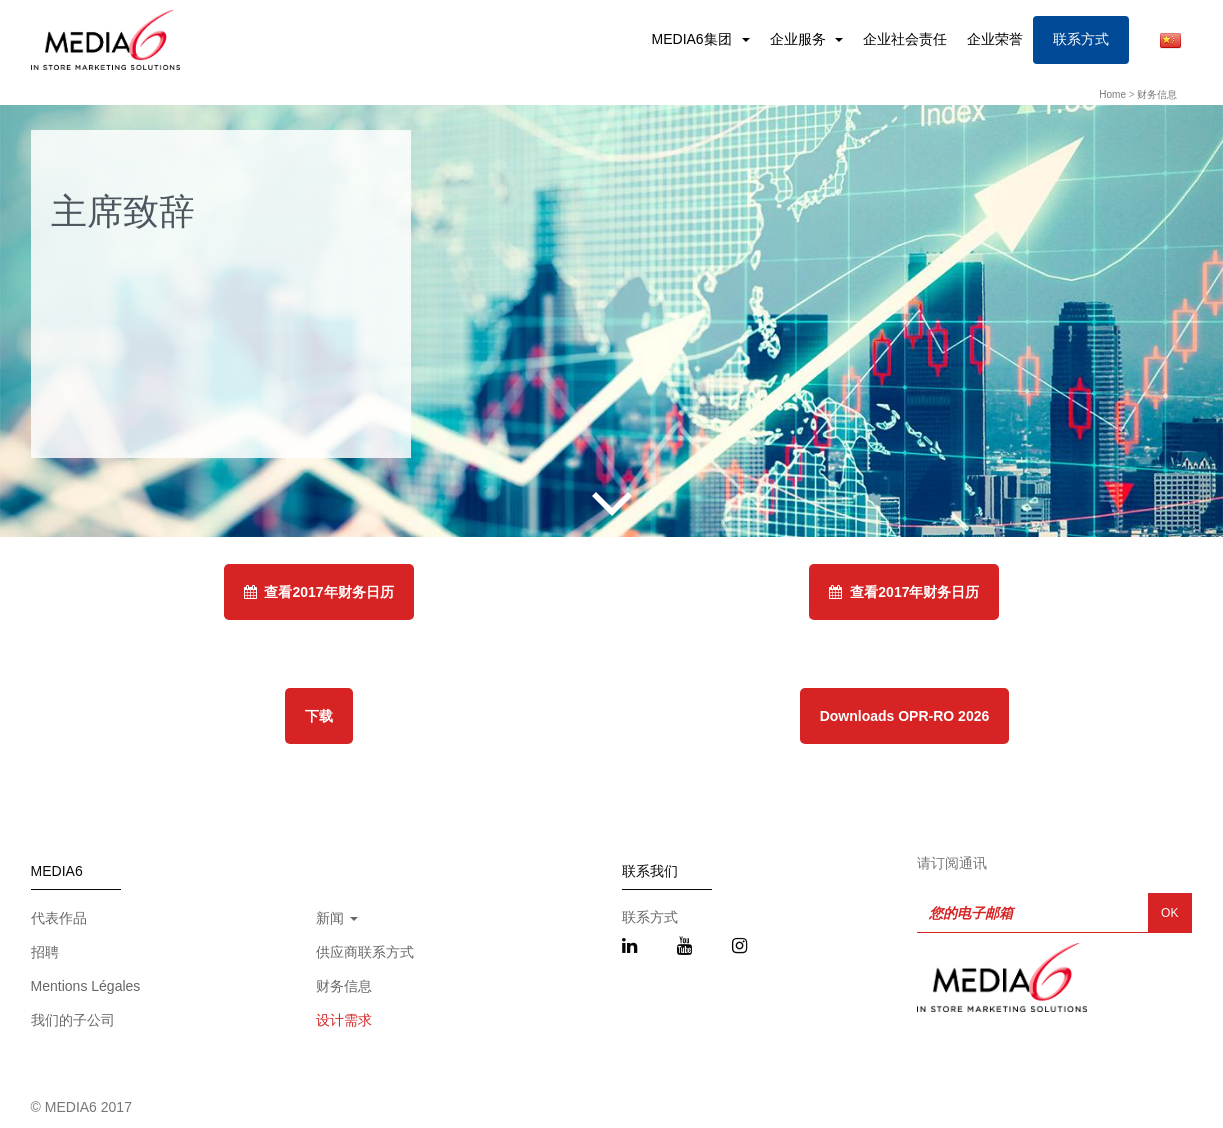 The image size is (1223, 1128). What do you see at coordinates (905, 716) in the screenshot?
I see `Downloads OPR-RO 2026` at bounding box center [905, 716].